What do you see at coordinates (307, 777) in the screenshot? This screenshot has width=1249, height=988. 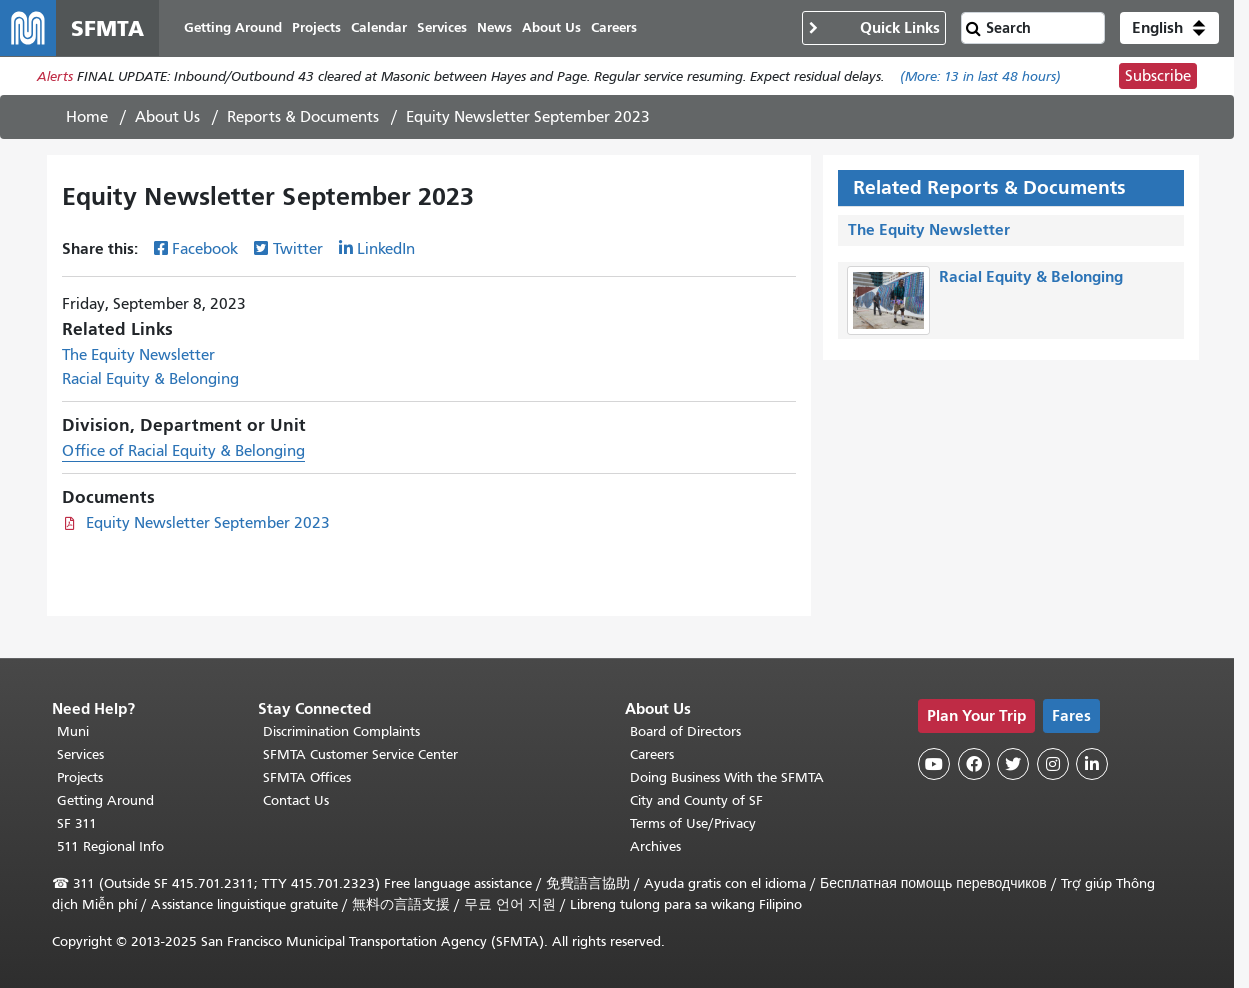 I see `SFMTA Offices` at bounding box center [307, 777].